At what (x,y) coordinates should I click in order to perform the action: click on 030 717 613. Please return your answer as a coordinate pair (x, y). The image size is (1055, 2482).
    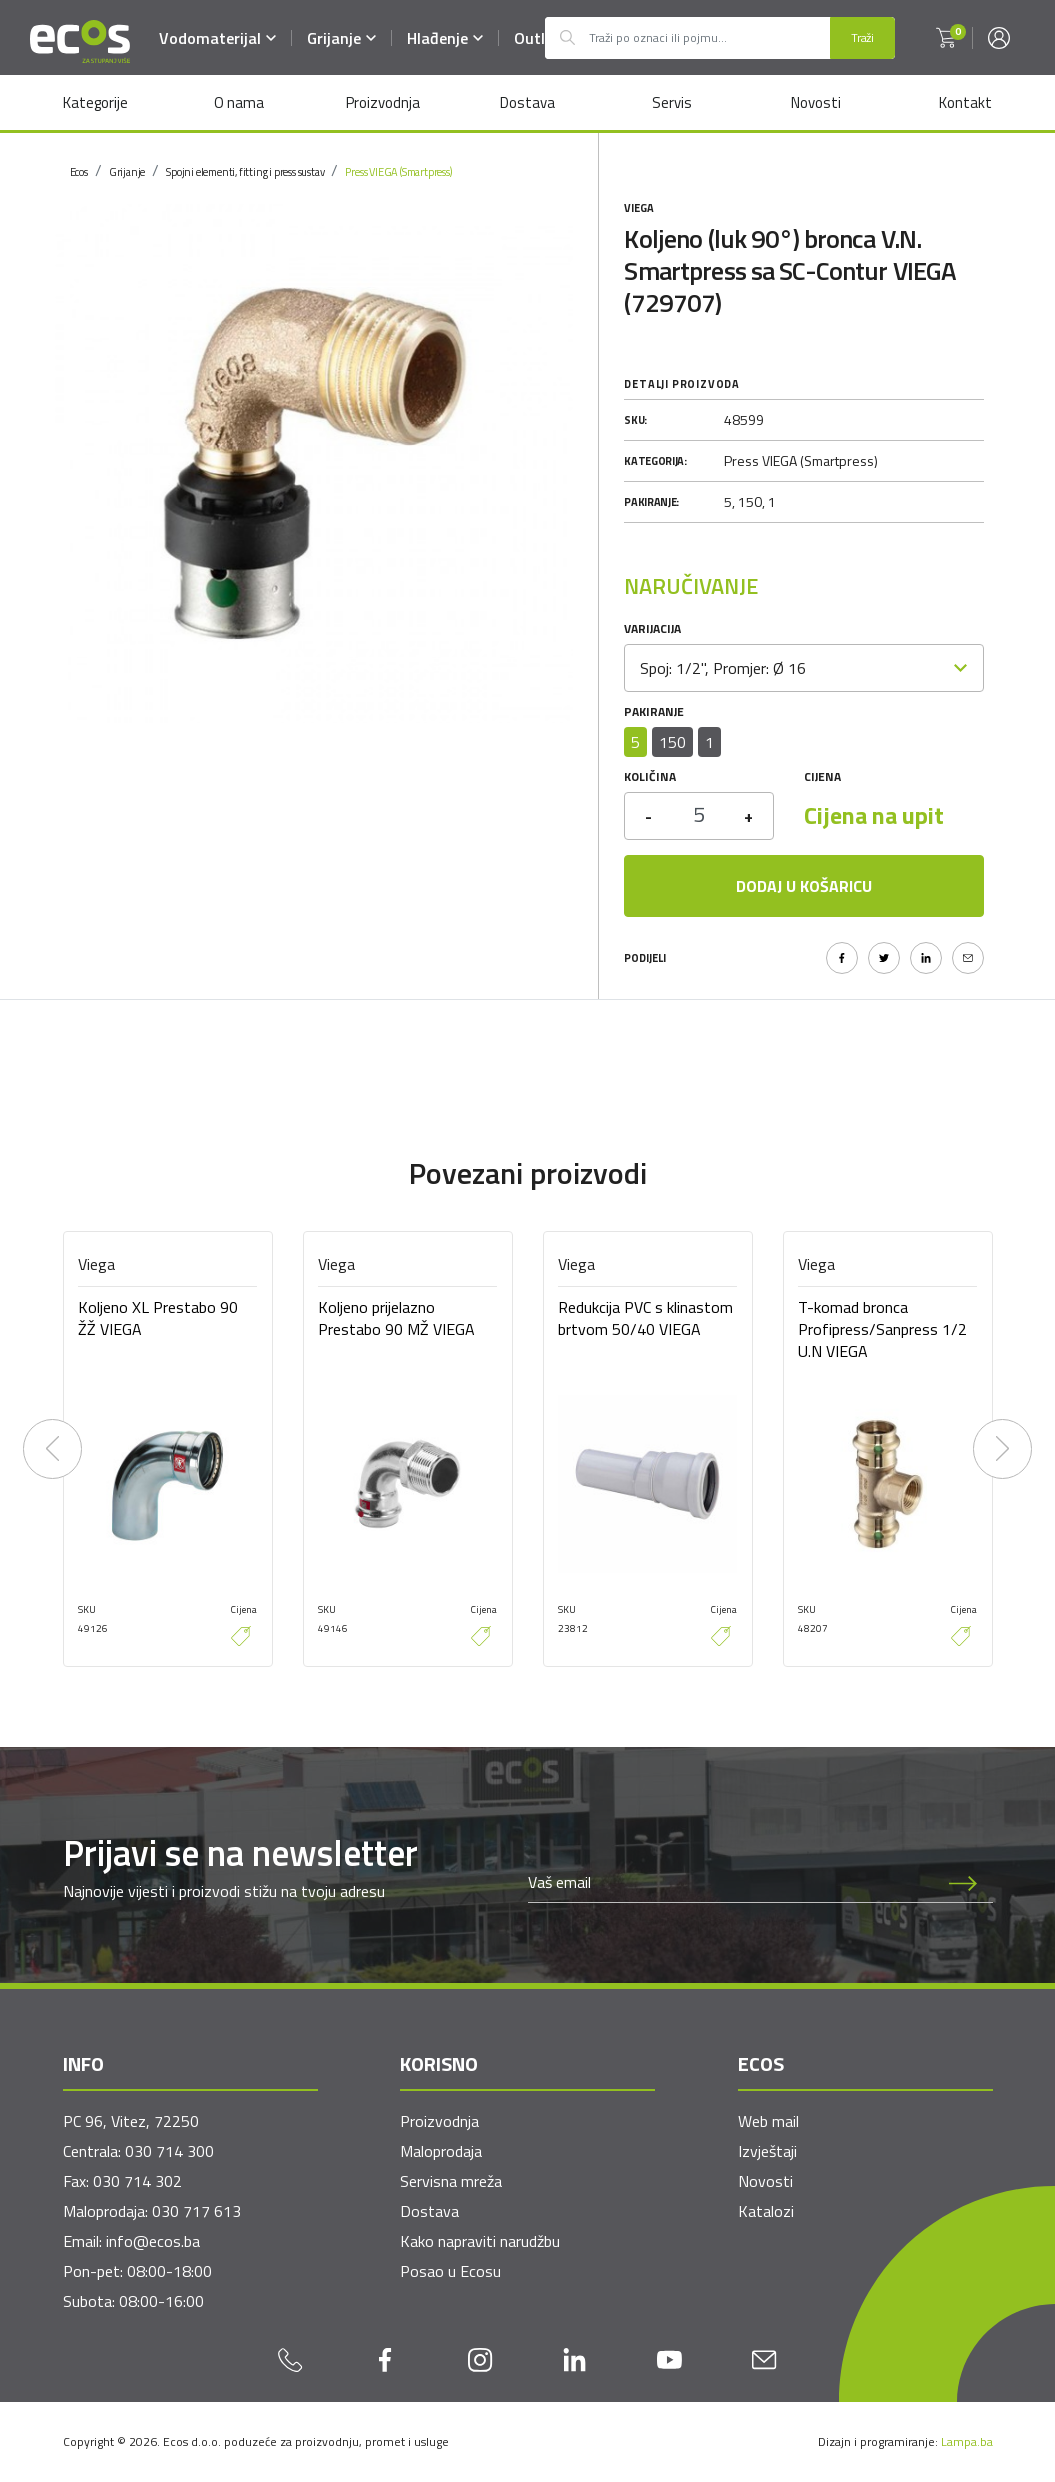
    Looking at the image, I should click on (196, 2211).